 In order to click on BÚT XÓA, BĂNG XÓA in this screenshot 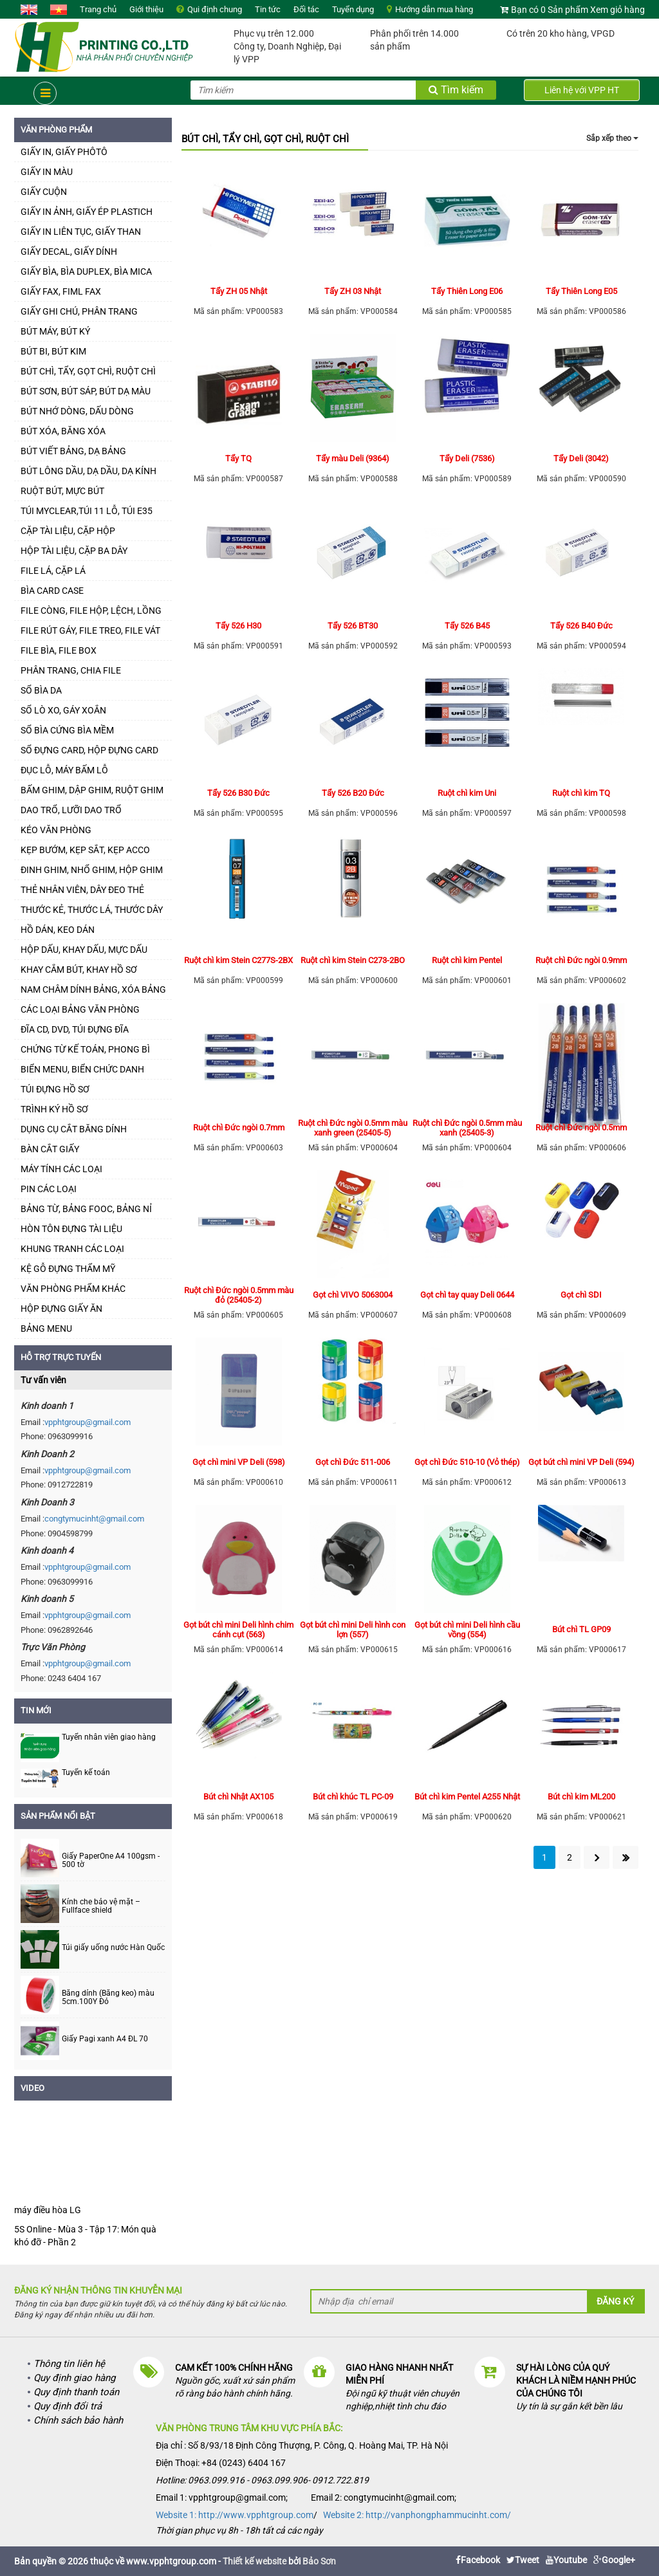, I will do `click(63, 431)`.